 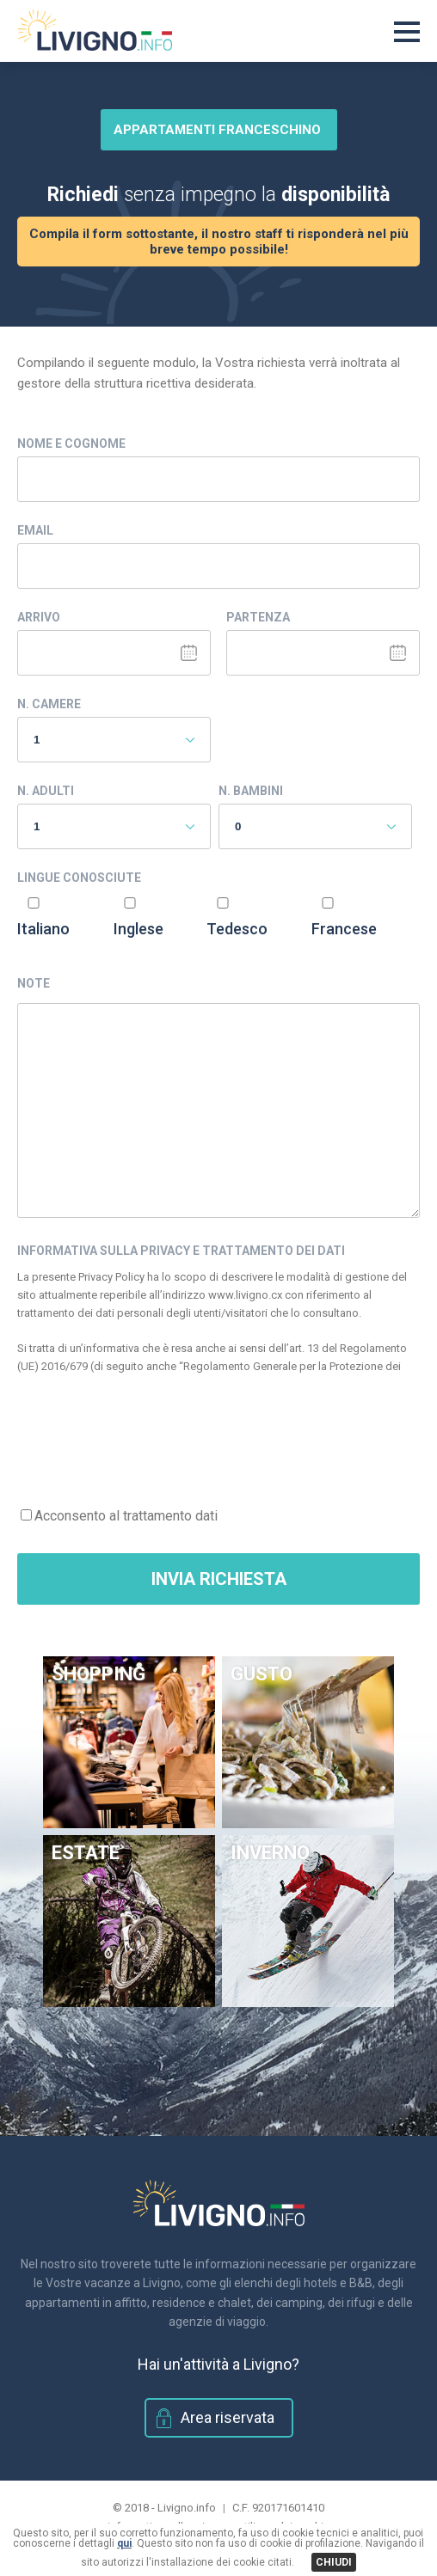 What do you see at coordinates (334, 2562) in the screenshot?
I see `CHIUDI` at bounding box center [334, 2562].